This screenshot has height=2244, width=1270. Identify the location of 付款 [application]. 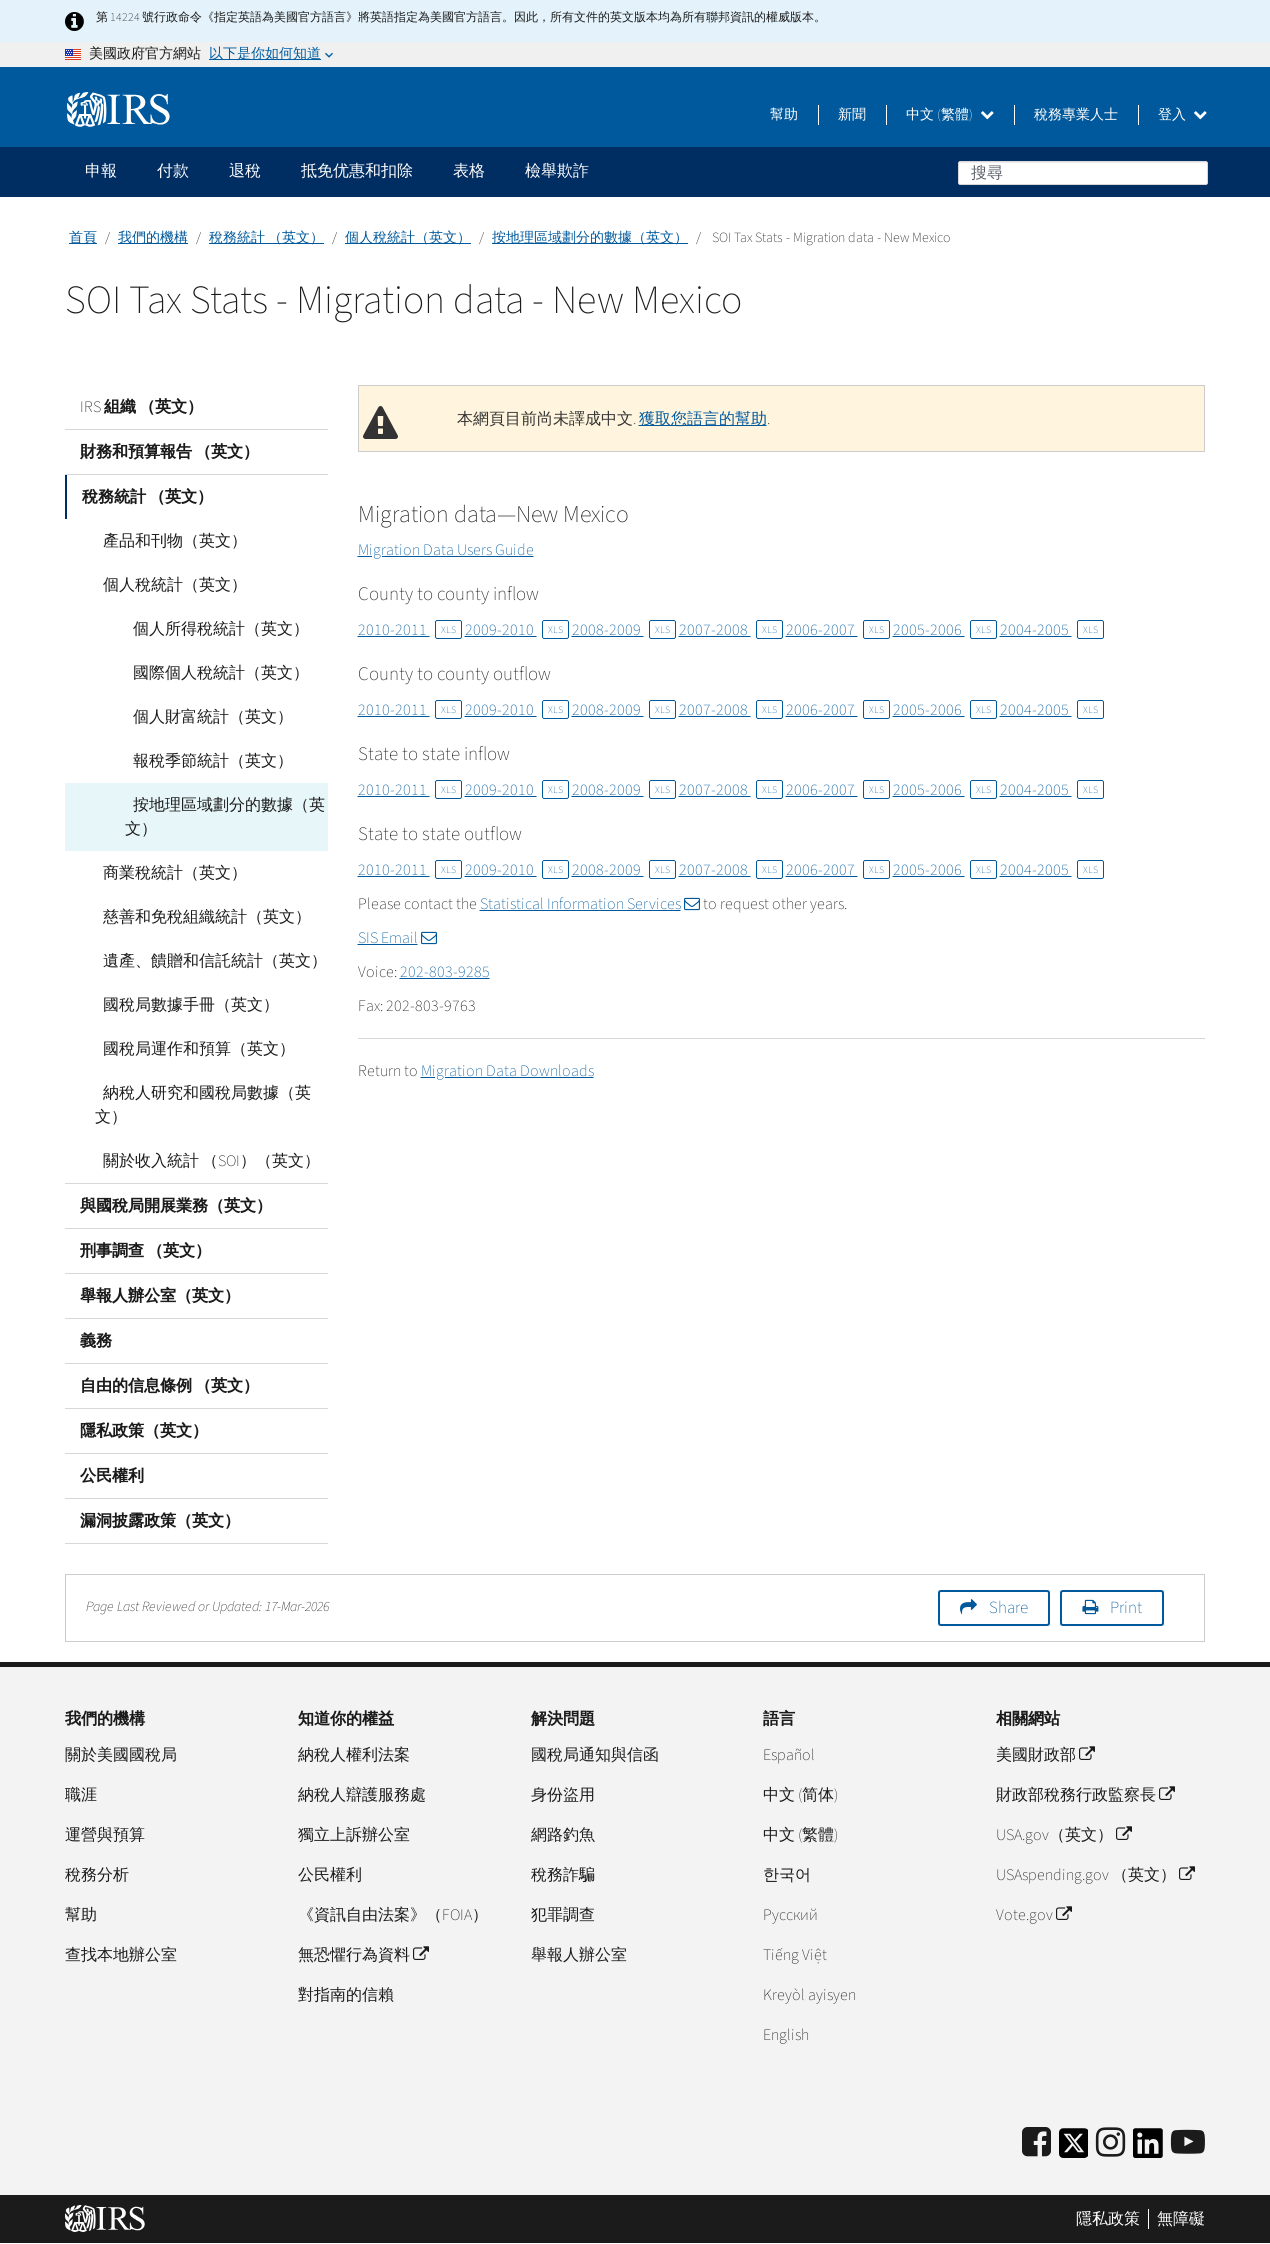
(173, 171).